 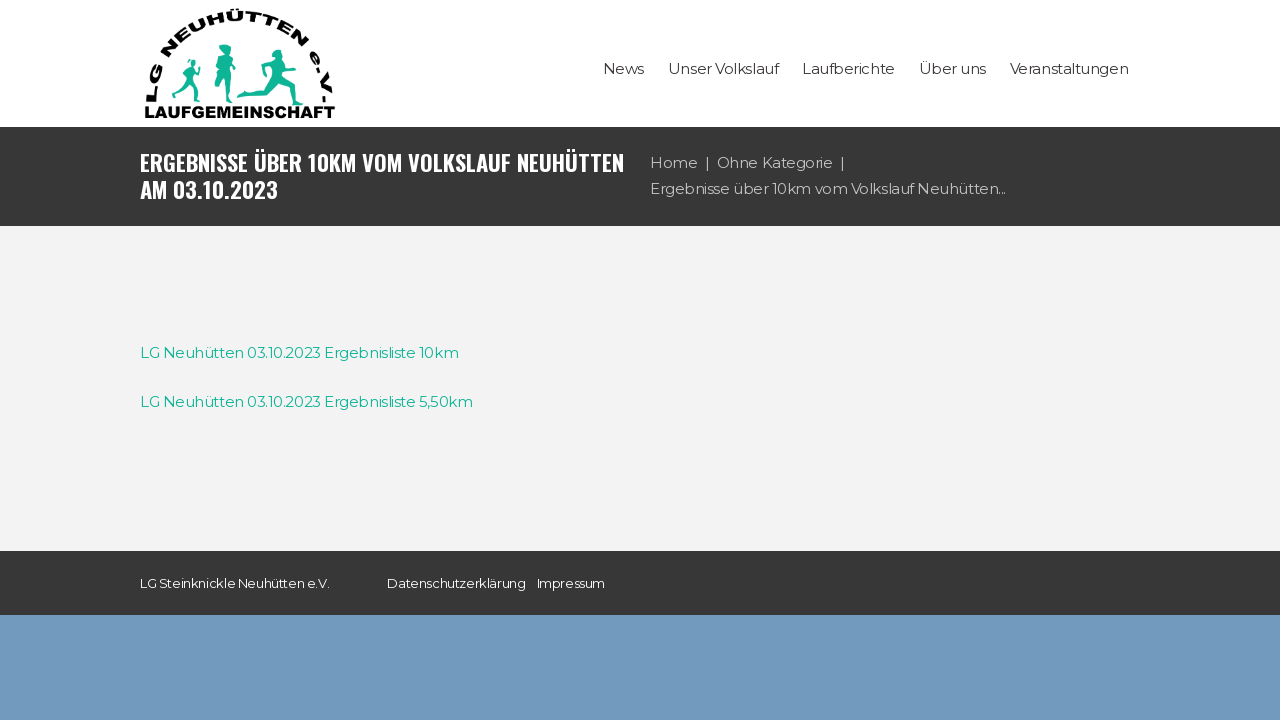 What do you see at coordinates (234, 583) in the screenshot?
I see `LG Steinknickle Neuhütten e.V.` at bounding box center [234, 583].